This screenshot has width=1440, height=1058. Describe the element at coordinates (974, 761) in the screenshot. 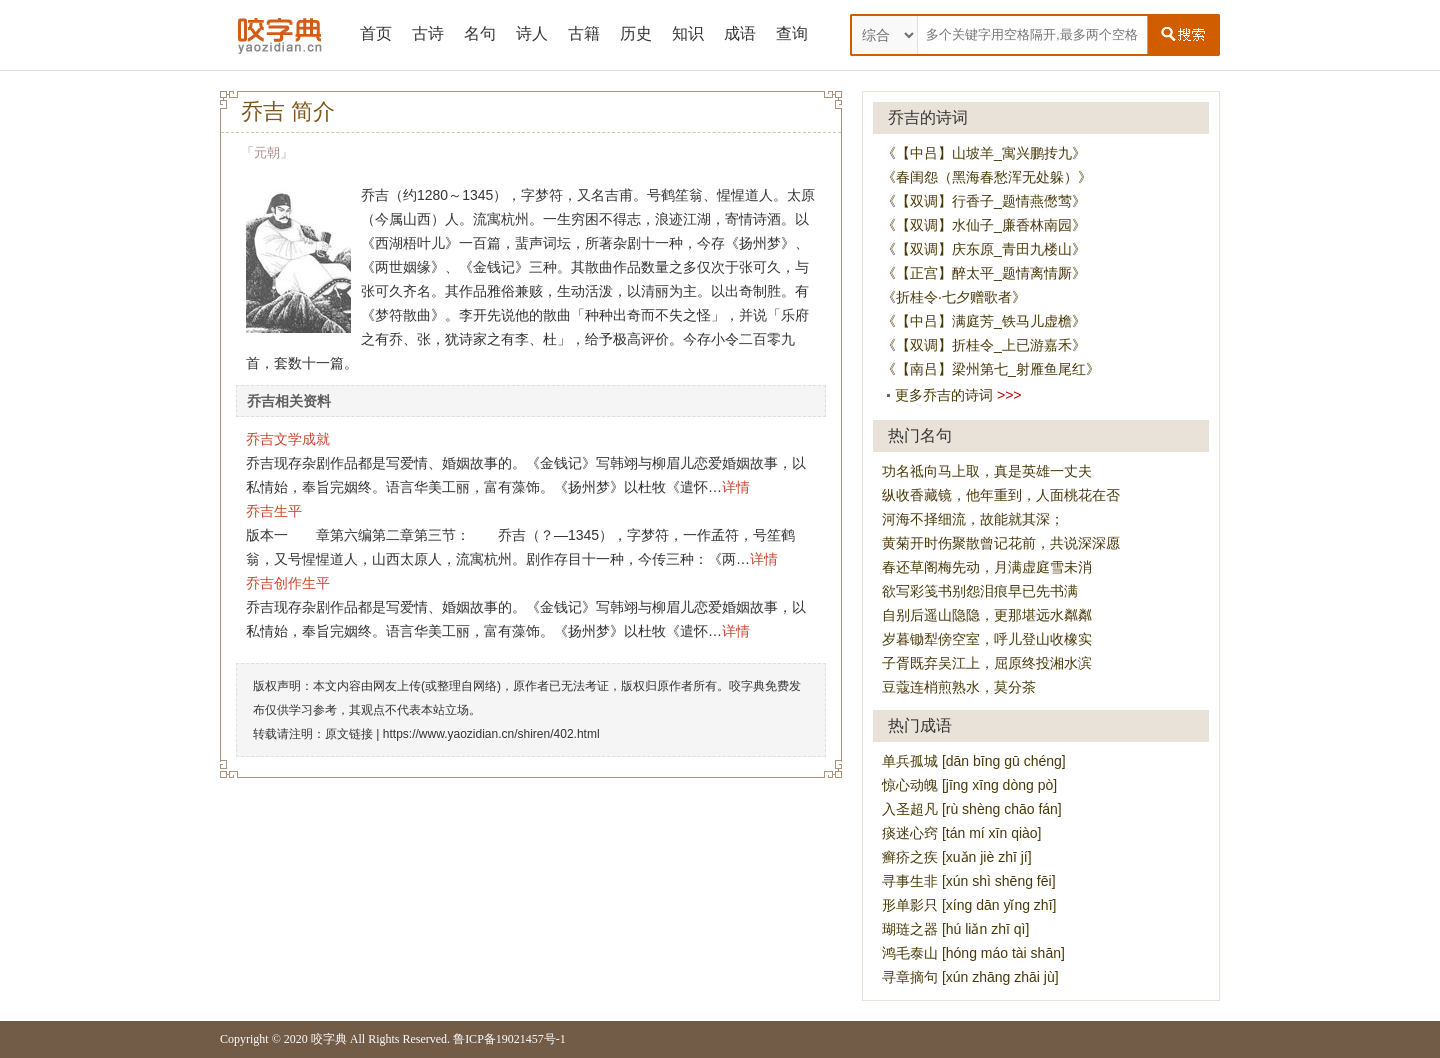

I see `单兵孤城 [dān bīng gū chéng]` at that location.